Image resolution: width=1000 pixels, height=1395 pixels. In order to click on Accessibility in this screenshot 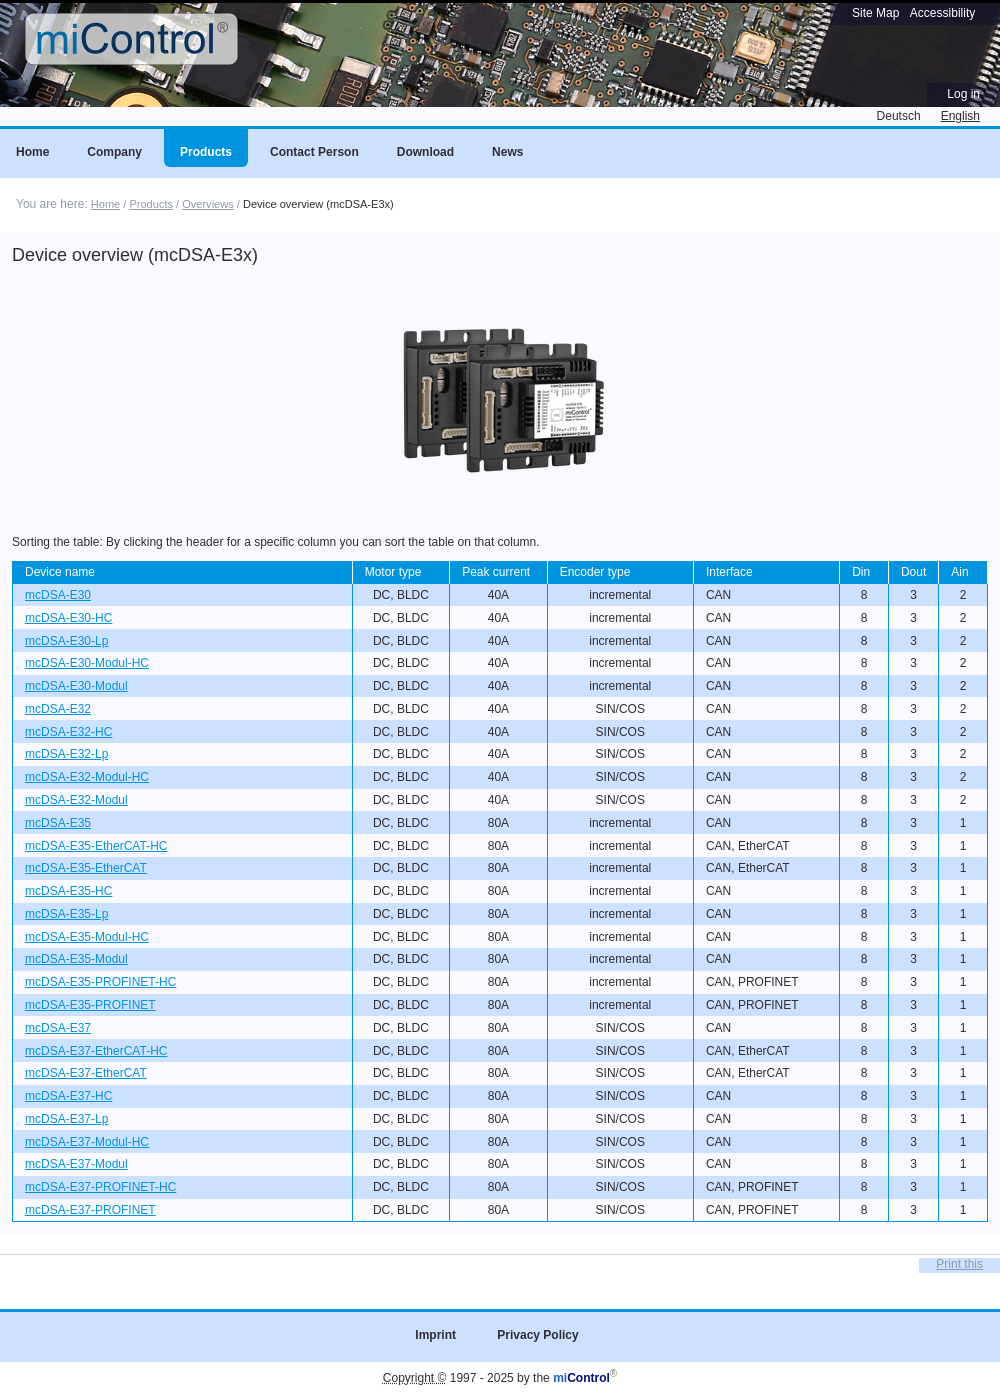, I will do `click(942, 13)`.